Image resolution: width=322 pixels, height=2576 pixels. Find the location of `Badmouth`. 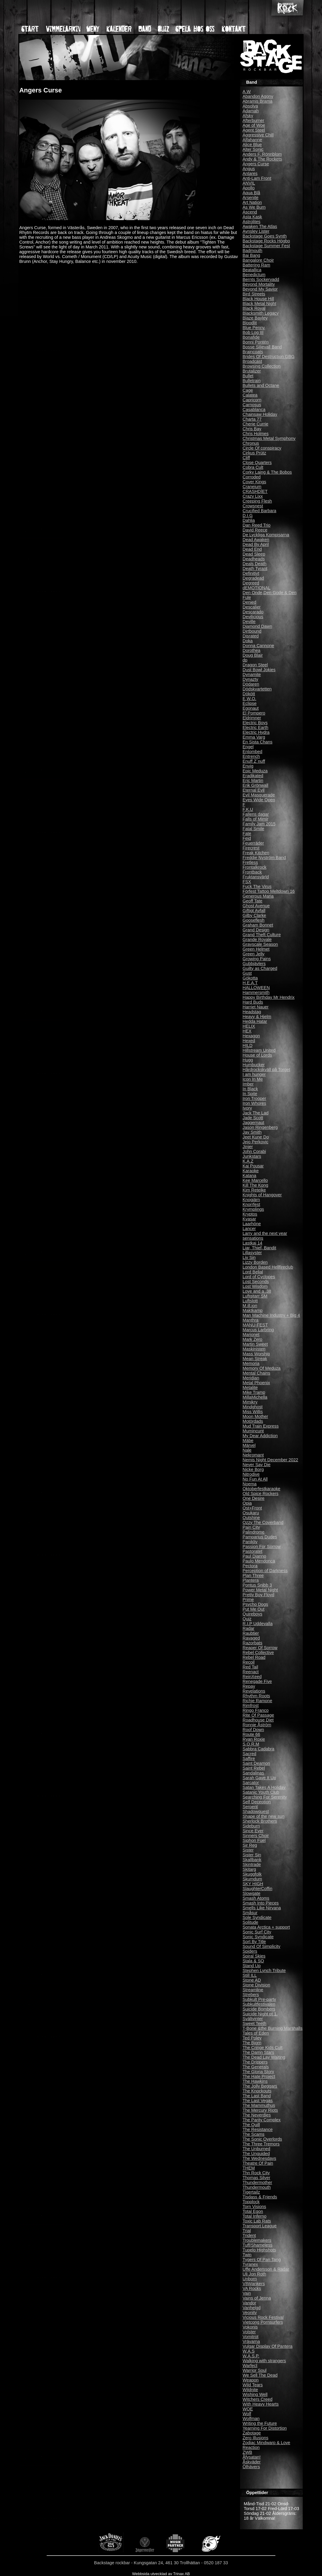

Badmouth is located at coordinates (252, 250).